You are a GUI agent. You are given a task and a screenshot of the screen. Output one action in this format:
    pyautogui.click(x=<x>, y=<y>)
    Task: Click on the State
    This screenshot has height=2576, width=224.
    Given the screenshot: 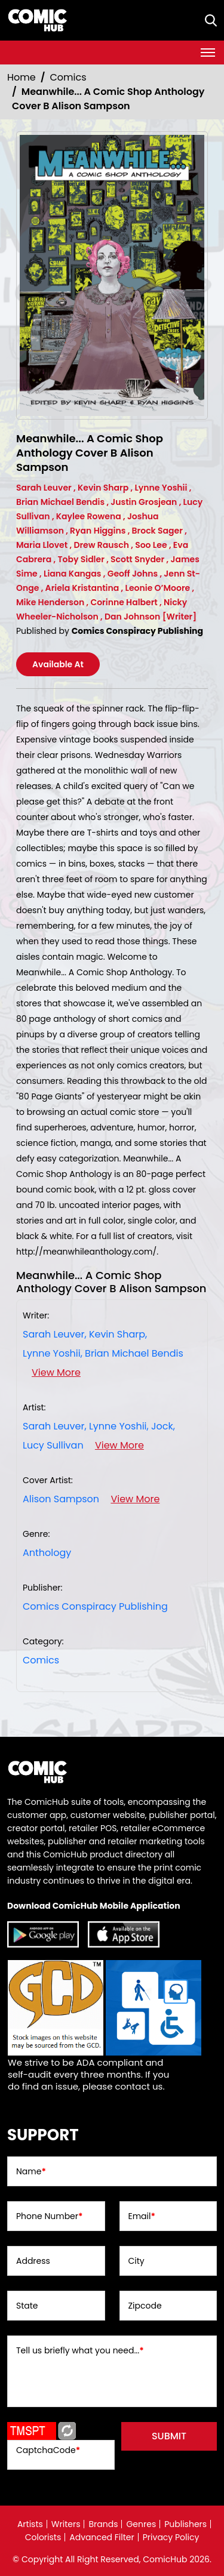 What is the action you would take?
    pyautogui.click(x=27, y=2305)
    